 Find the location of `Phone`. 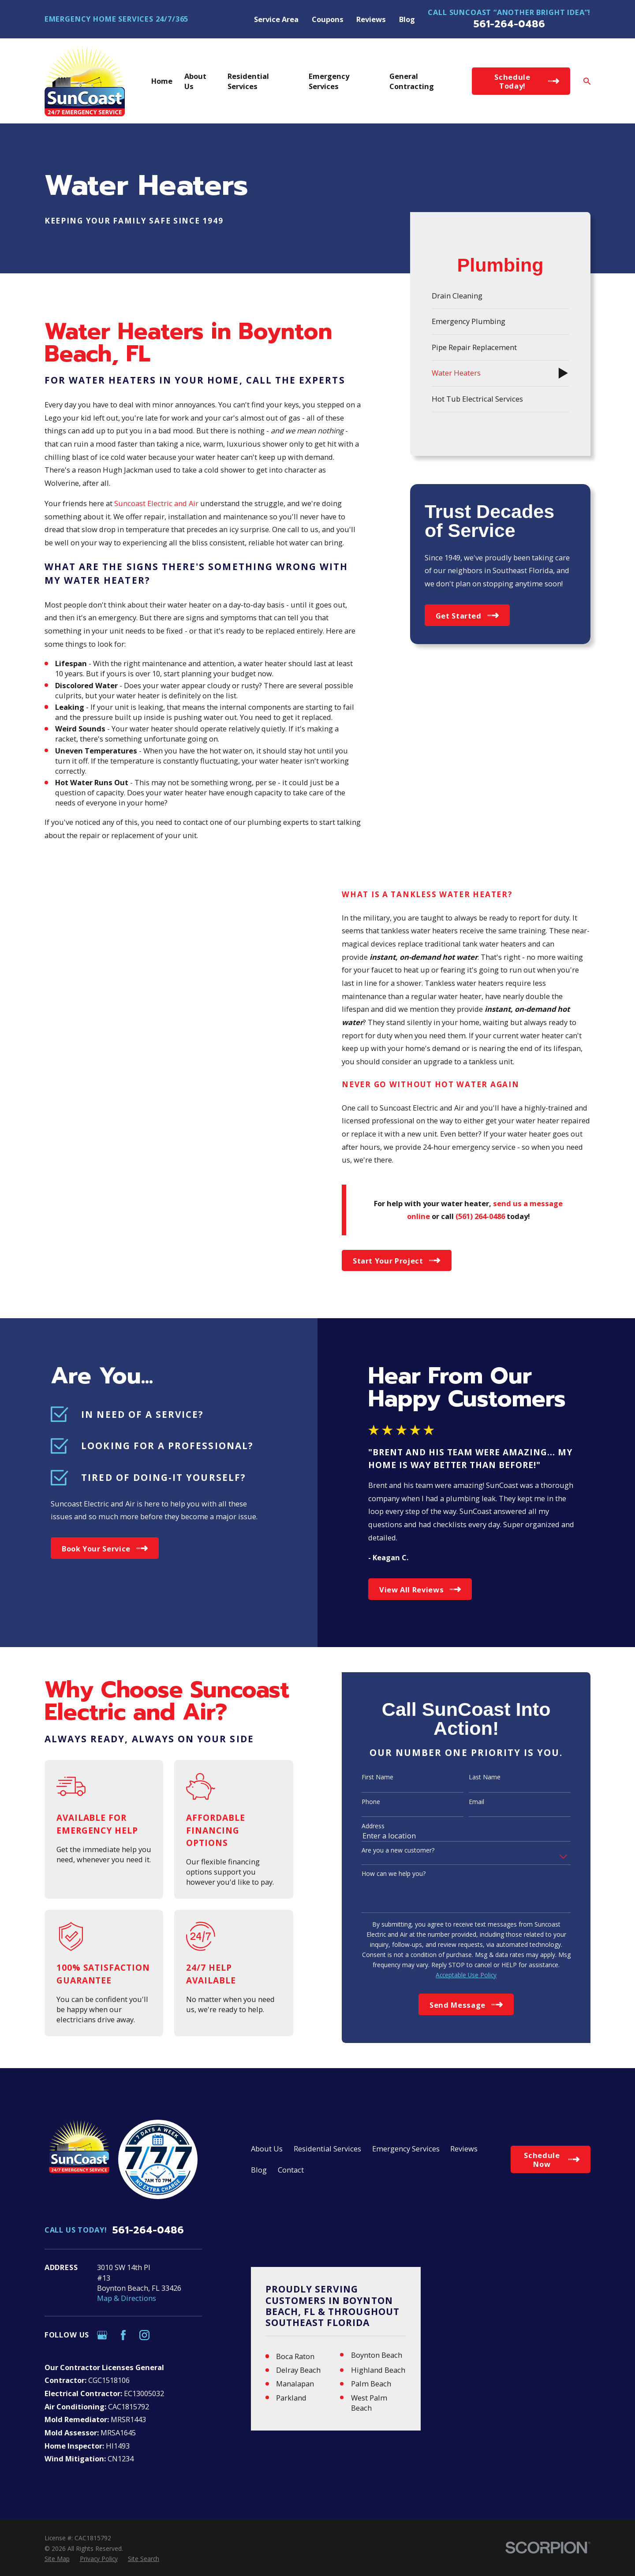

Phone is located at coordinates (360, 1802).